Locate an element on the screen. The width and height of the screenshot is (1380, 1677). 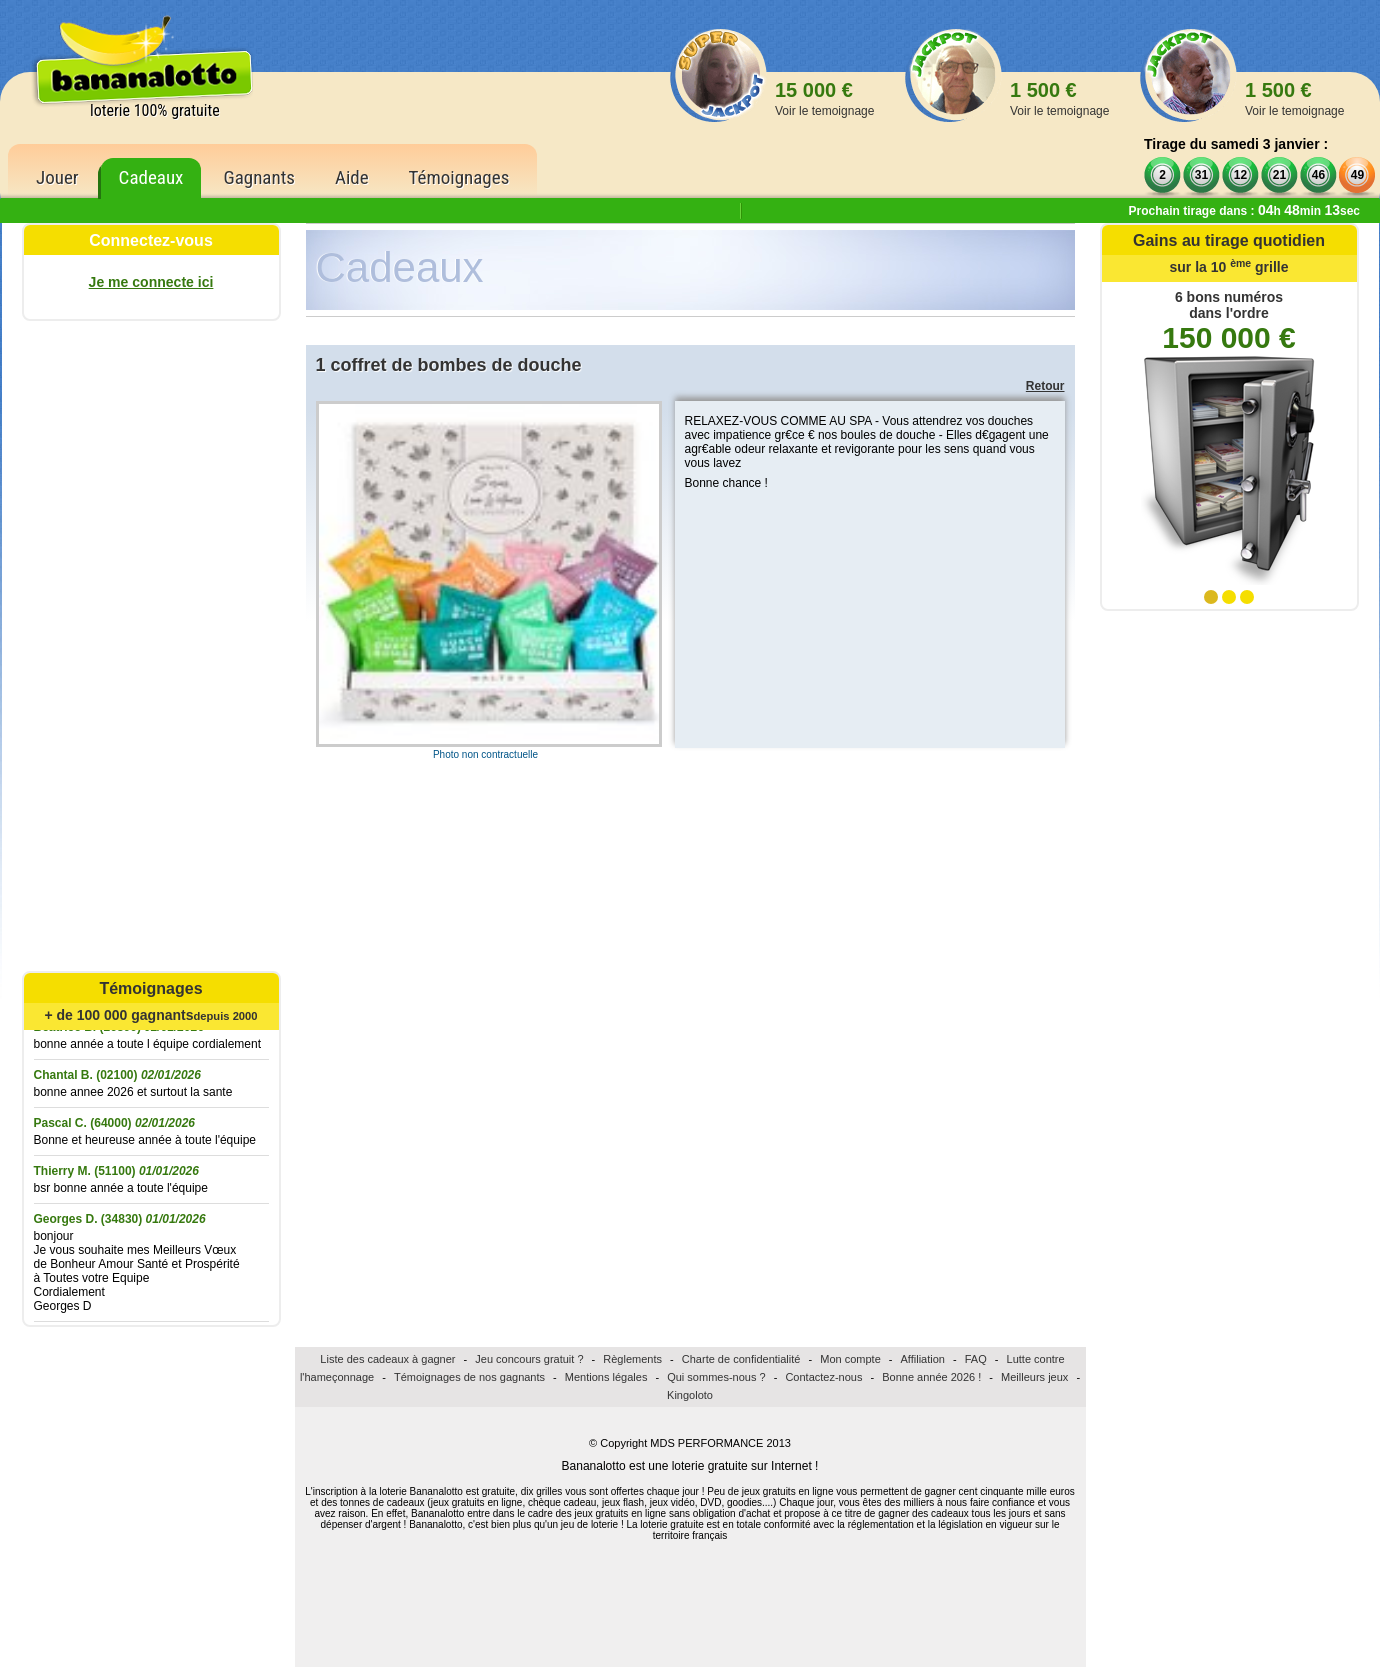
Jouer is located at coordinates (57, 177).